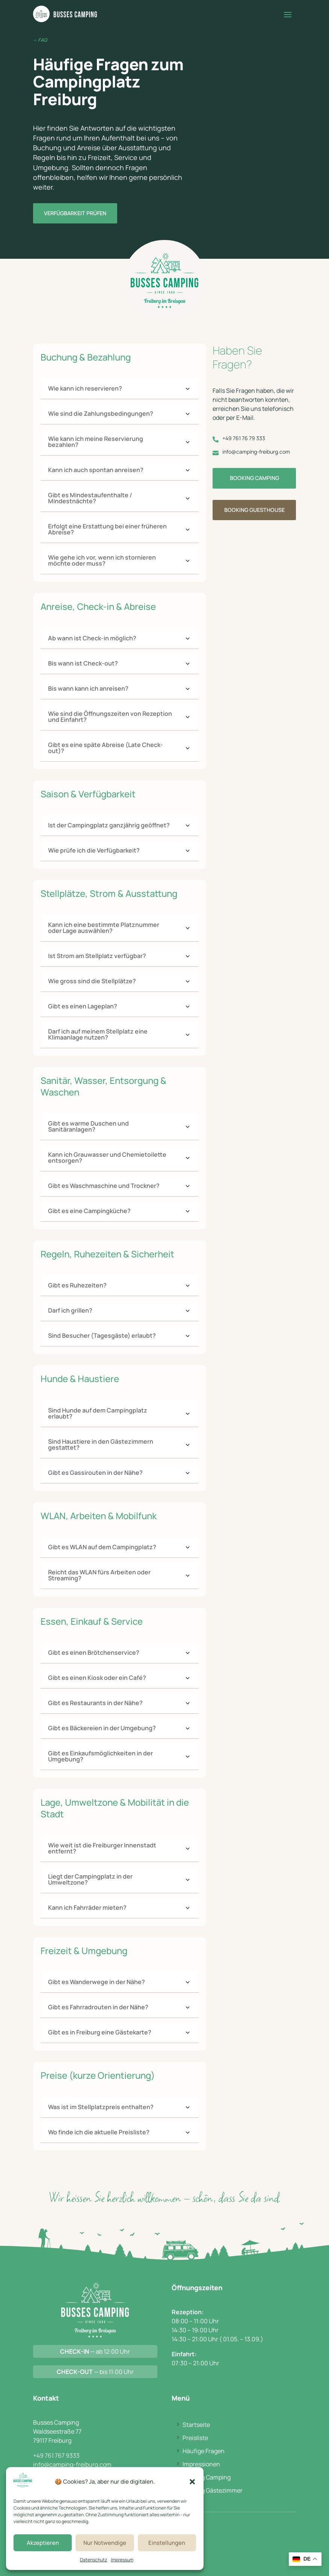  Describe the element at coordinates (75, 213) in the screenshot. I see `Verfügbarkeit prüfen` at that location.